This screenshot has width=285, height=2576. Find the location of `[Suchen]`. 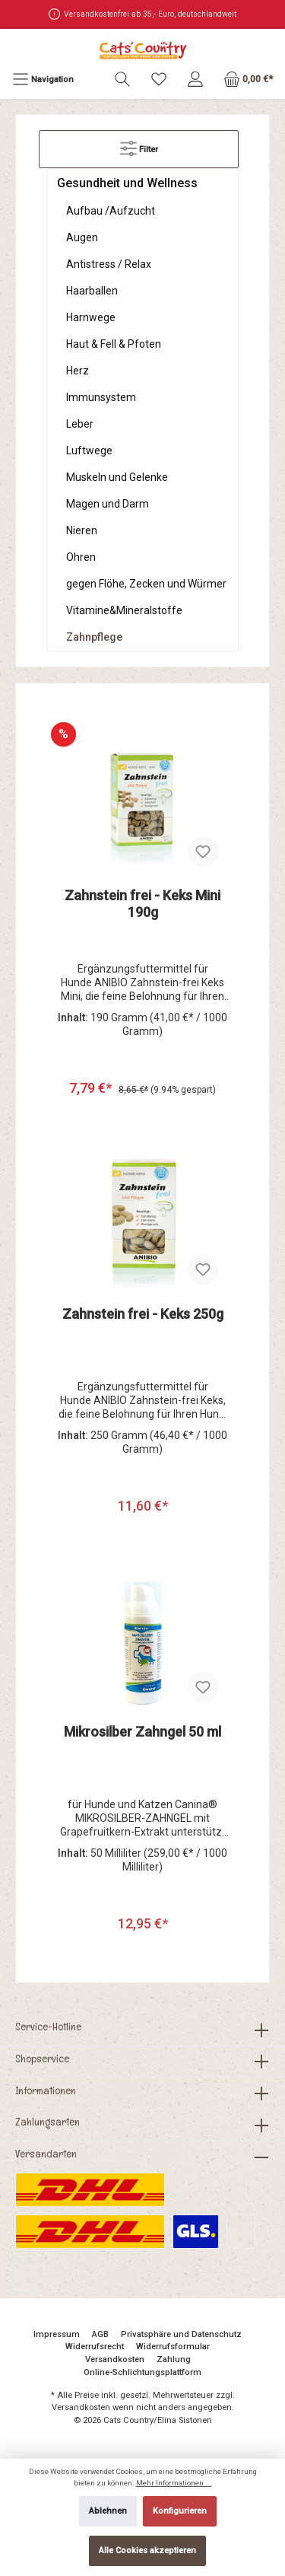

[Suchen] is located at coordinates (122, 80).